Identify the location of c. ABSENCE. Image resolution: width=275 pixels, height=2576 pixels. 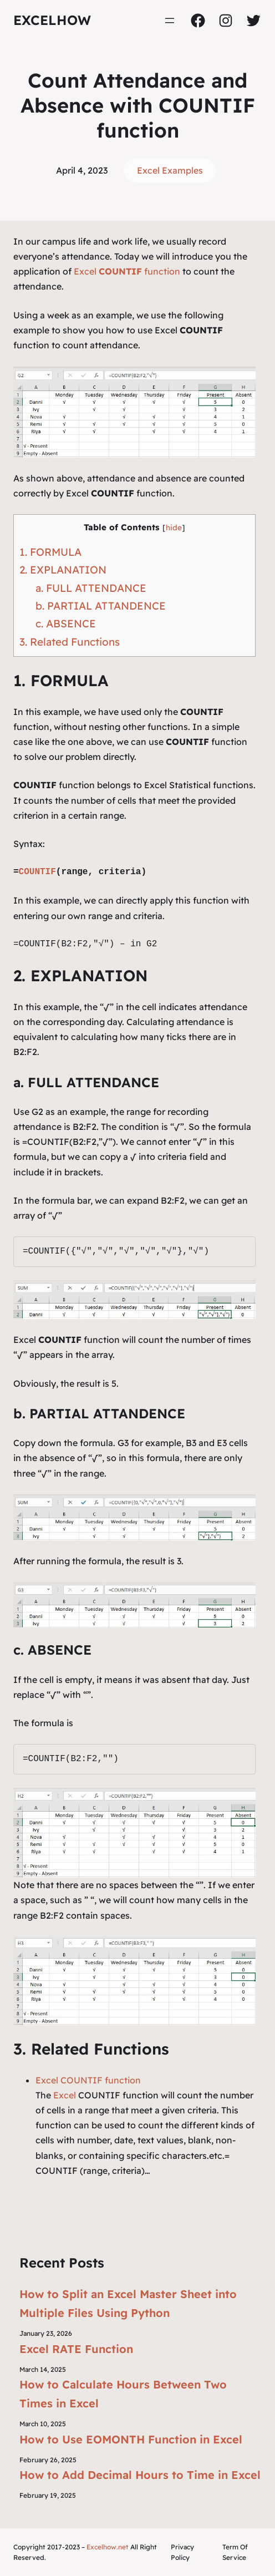
(65, 623).